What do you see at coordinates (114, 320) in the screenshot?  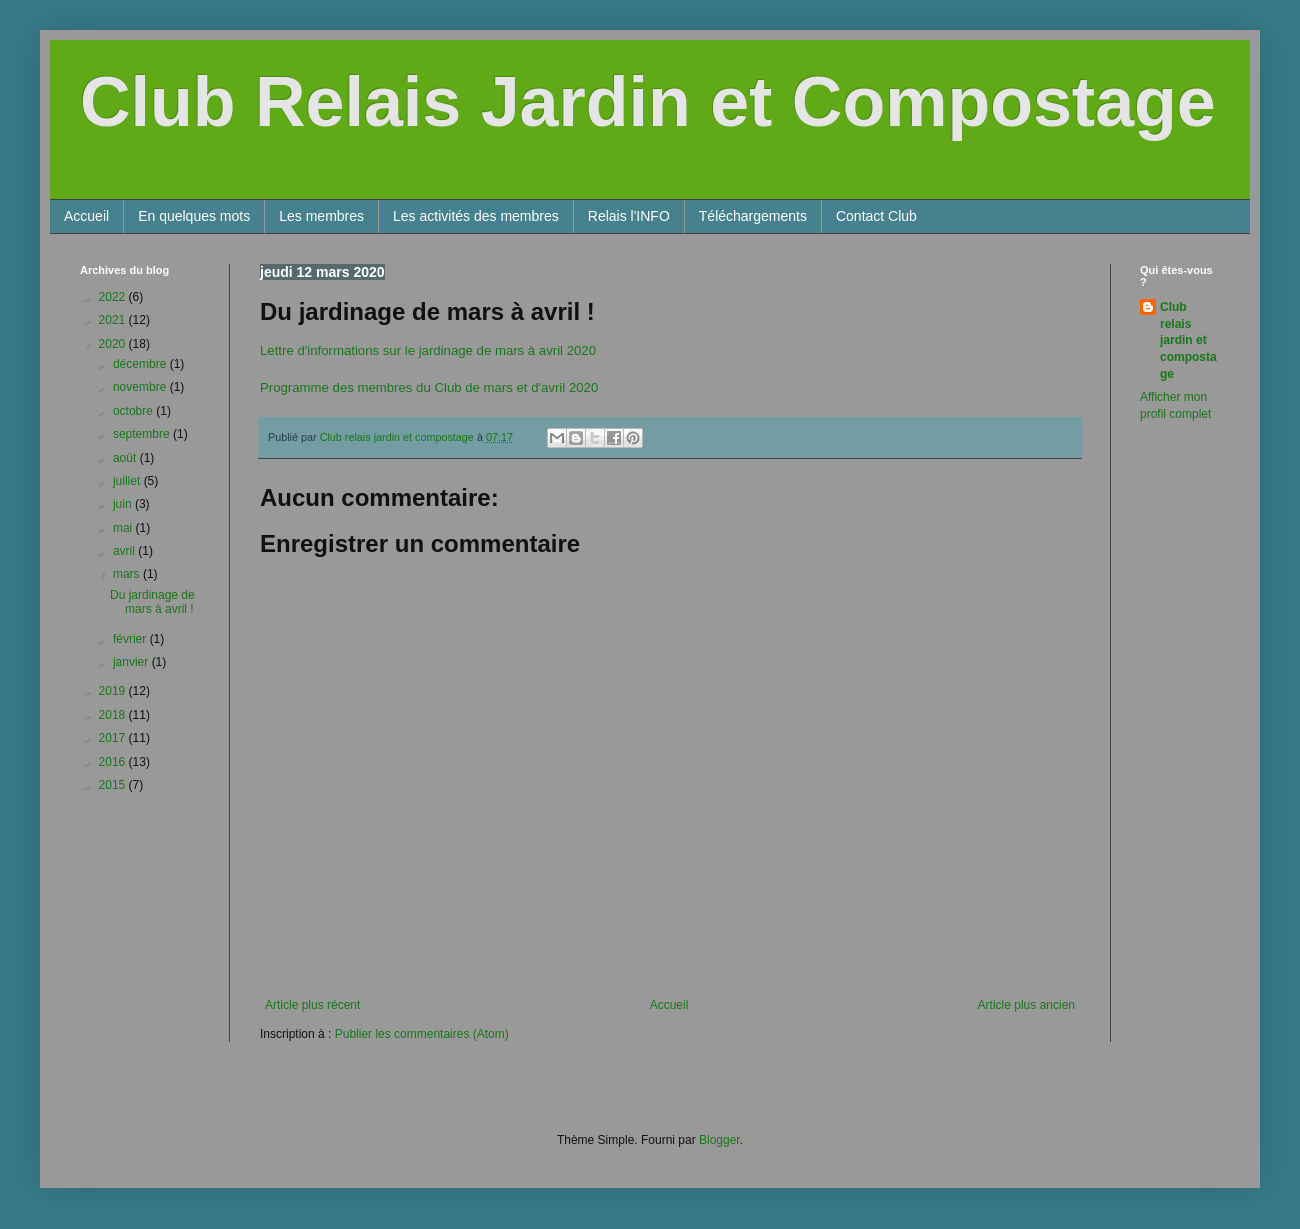 I see `2021` at bounding box center [114, 320].